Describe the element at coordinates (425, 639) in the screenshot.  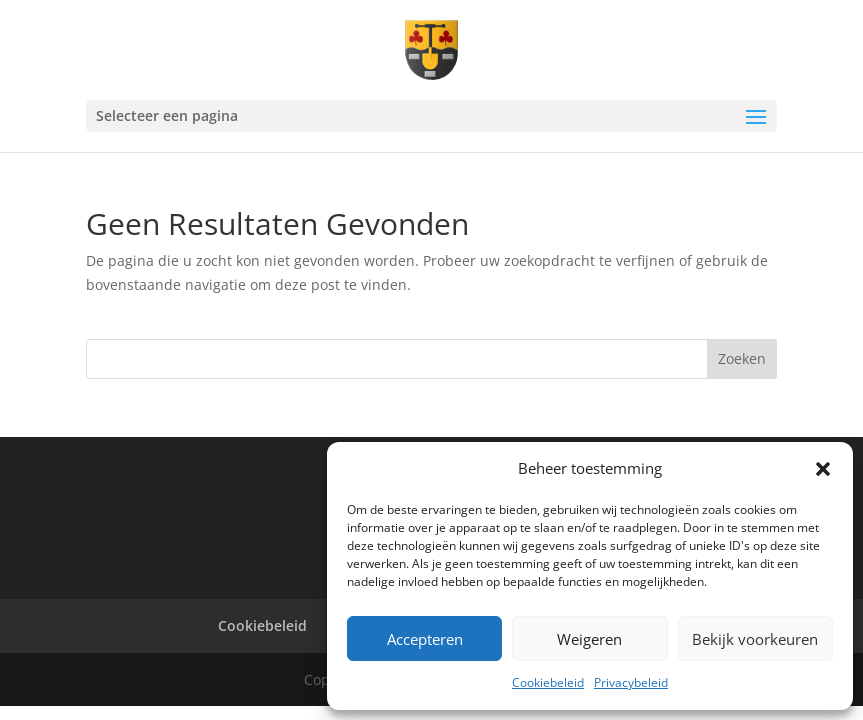
I see `Accepteren` at that location.